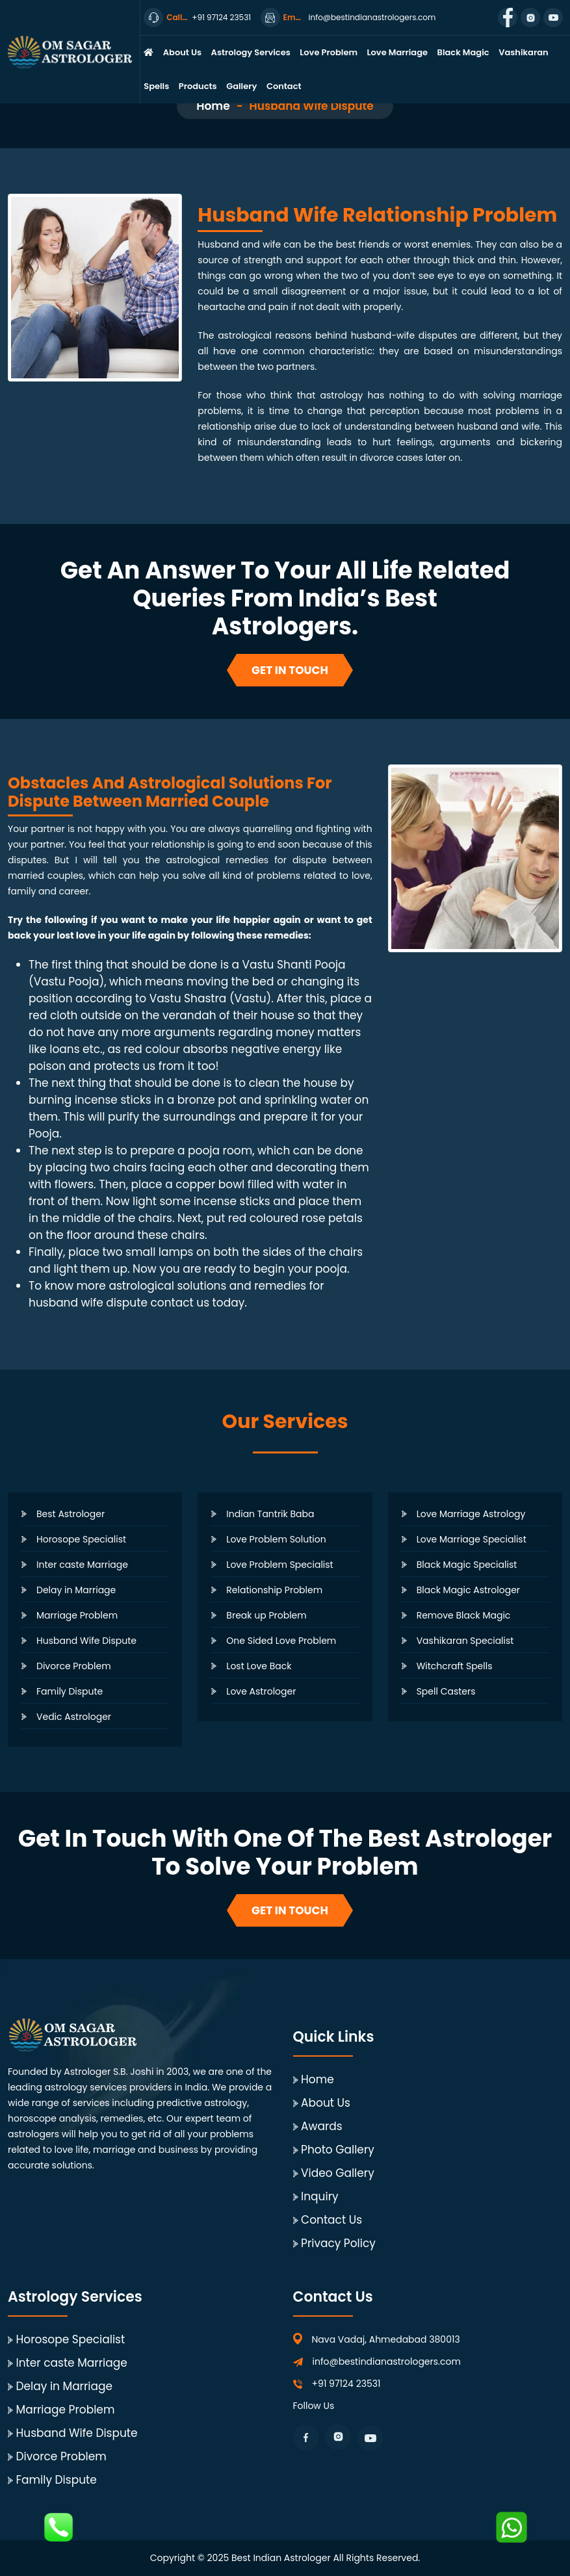 The height and width of the screenshot is (2576, 570). What do you see at coordinates (446, 1691) in the screenshot?
I see `Spell Casters` at bounding box center [446, 1691].